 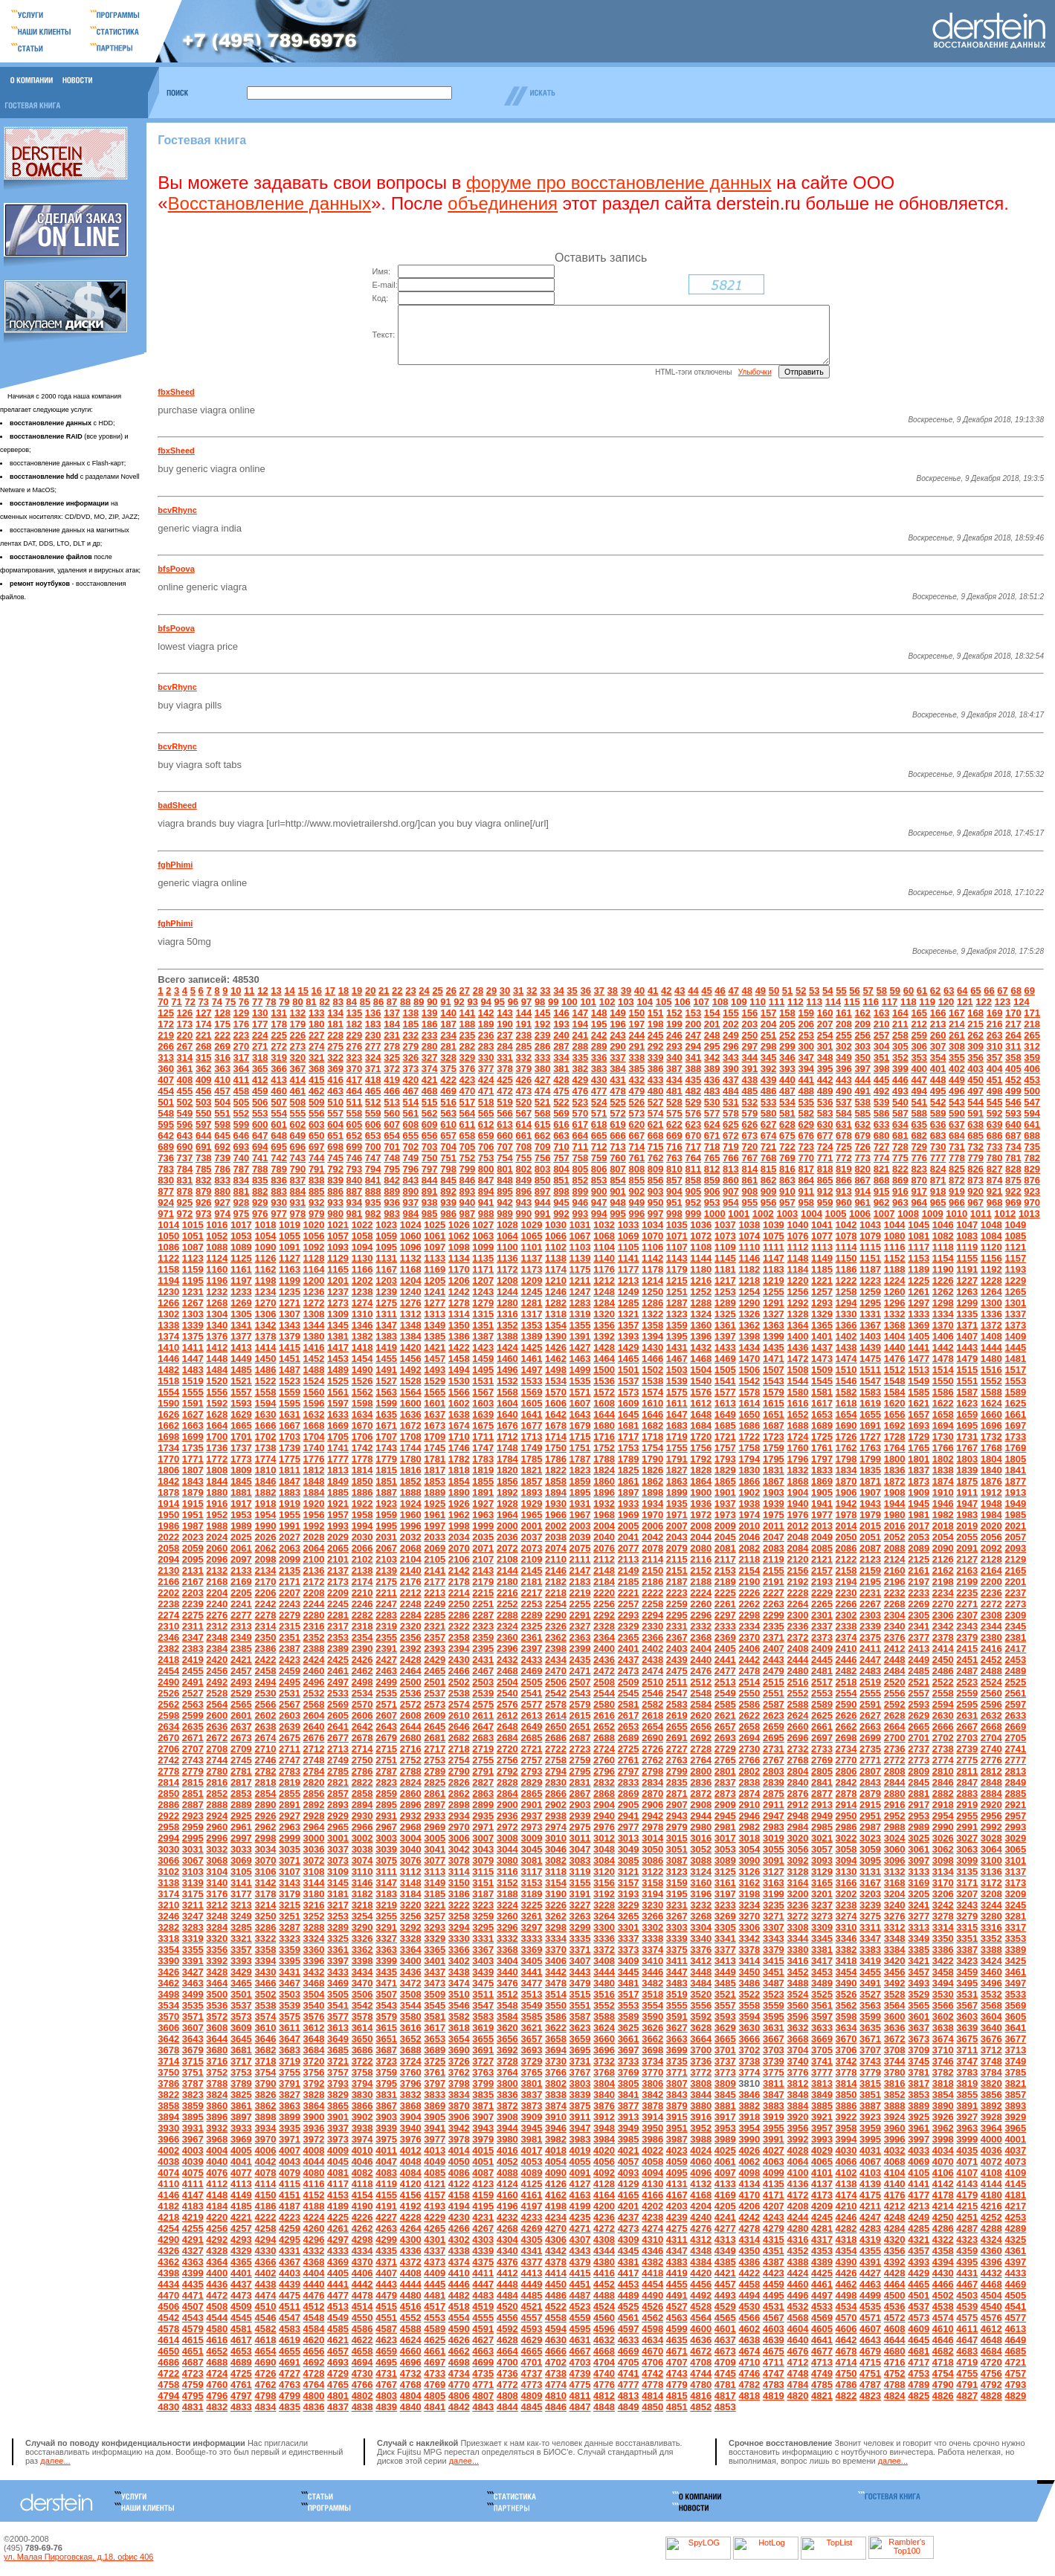 I want to click on 3667, so click(x=773, y=2050).